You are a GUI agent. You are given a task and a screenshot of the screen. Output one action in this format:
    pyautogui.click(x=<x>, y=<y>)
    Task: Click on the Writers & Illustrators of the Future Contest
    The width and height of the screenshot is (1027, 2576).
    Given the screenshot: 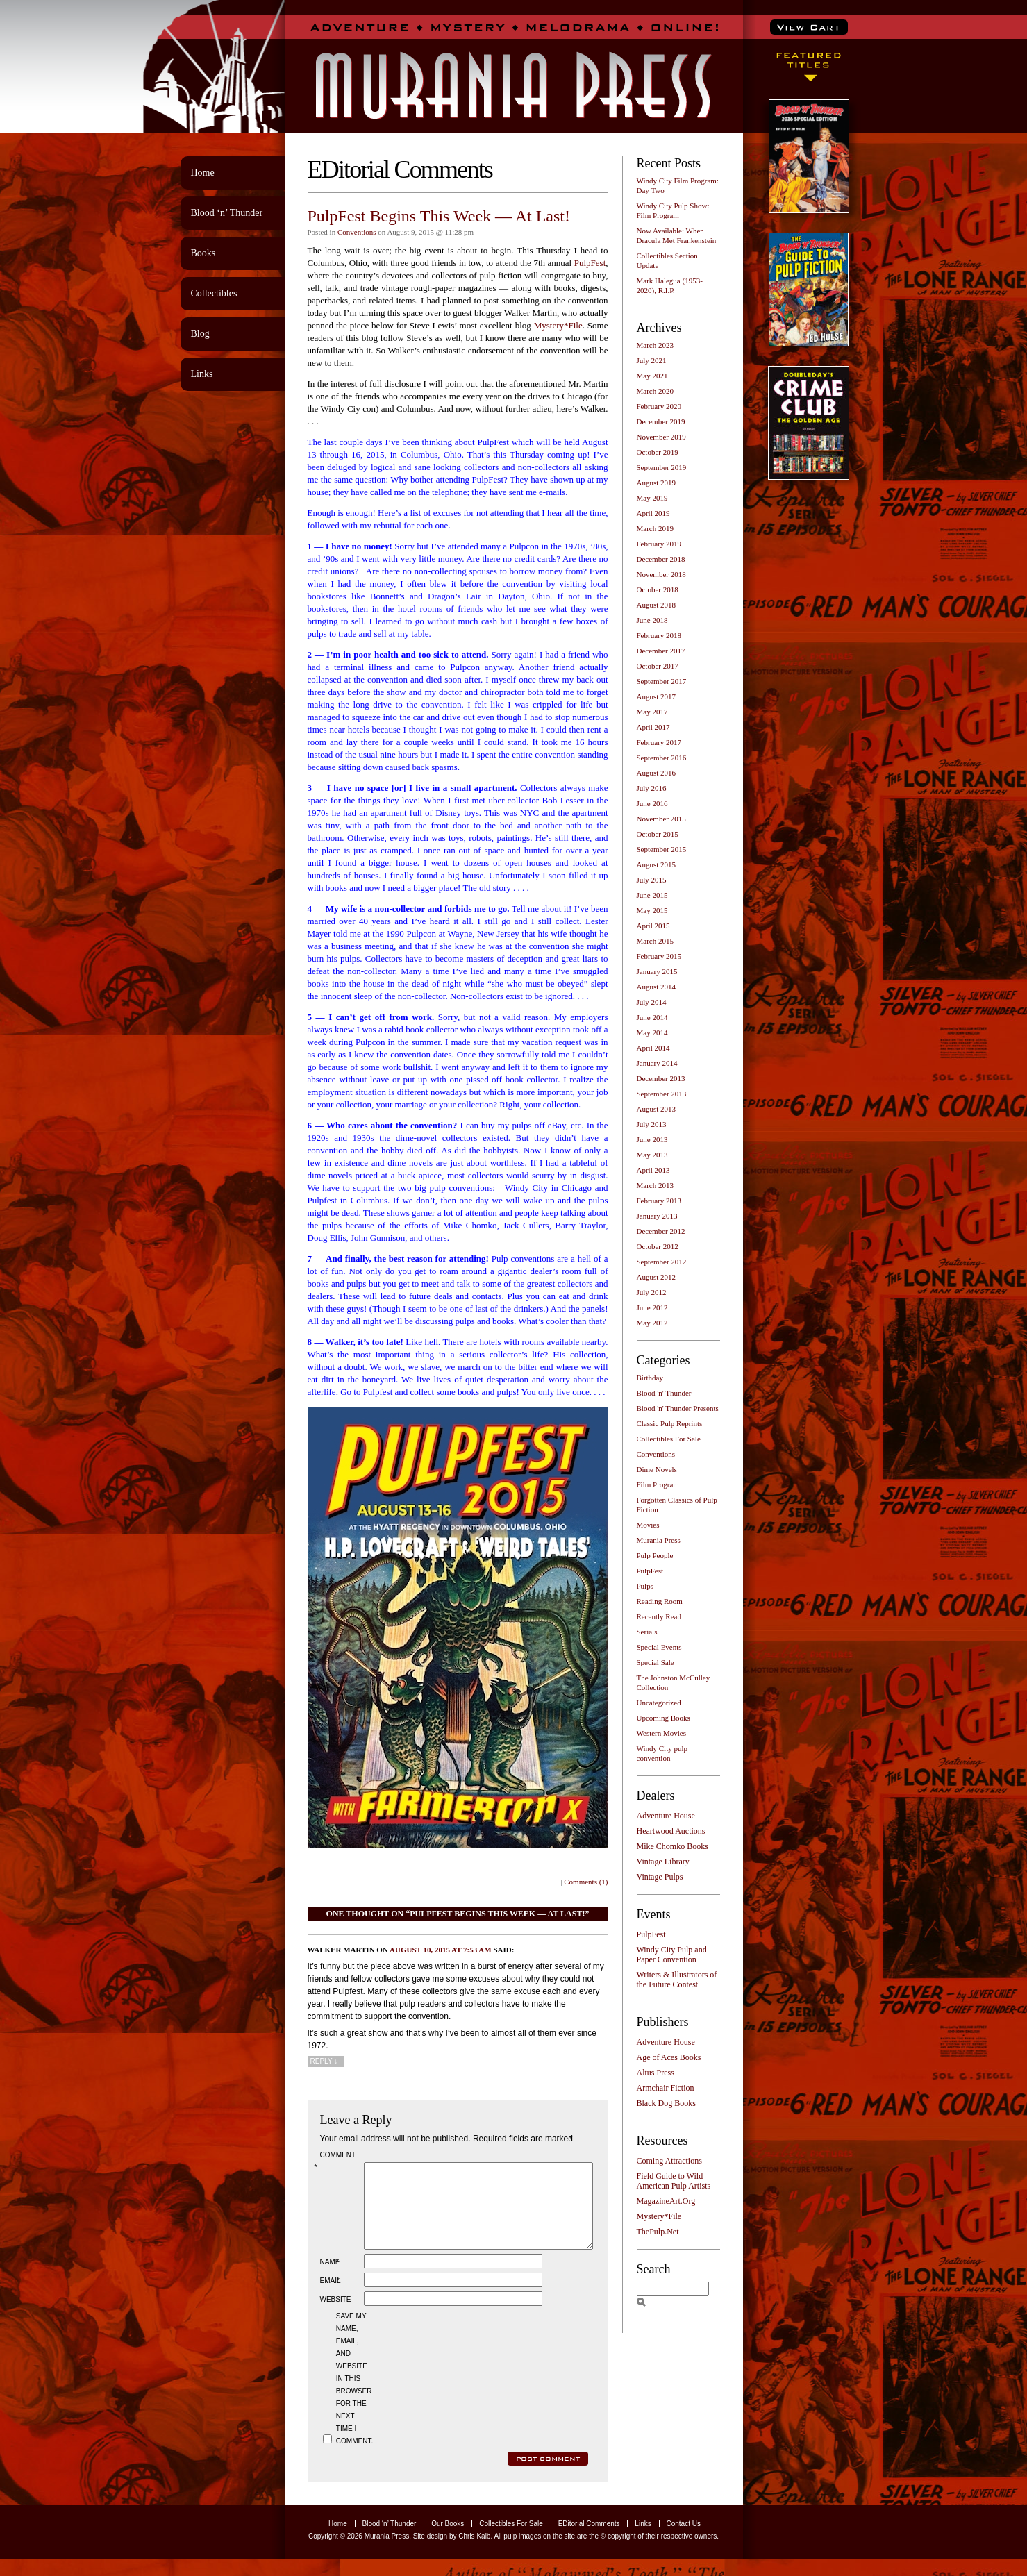 What is the action you would take?
    pyautogui.click(x=677, y=1979)
    